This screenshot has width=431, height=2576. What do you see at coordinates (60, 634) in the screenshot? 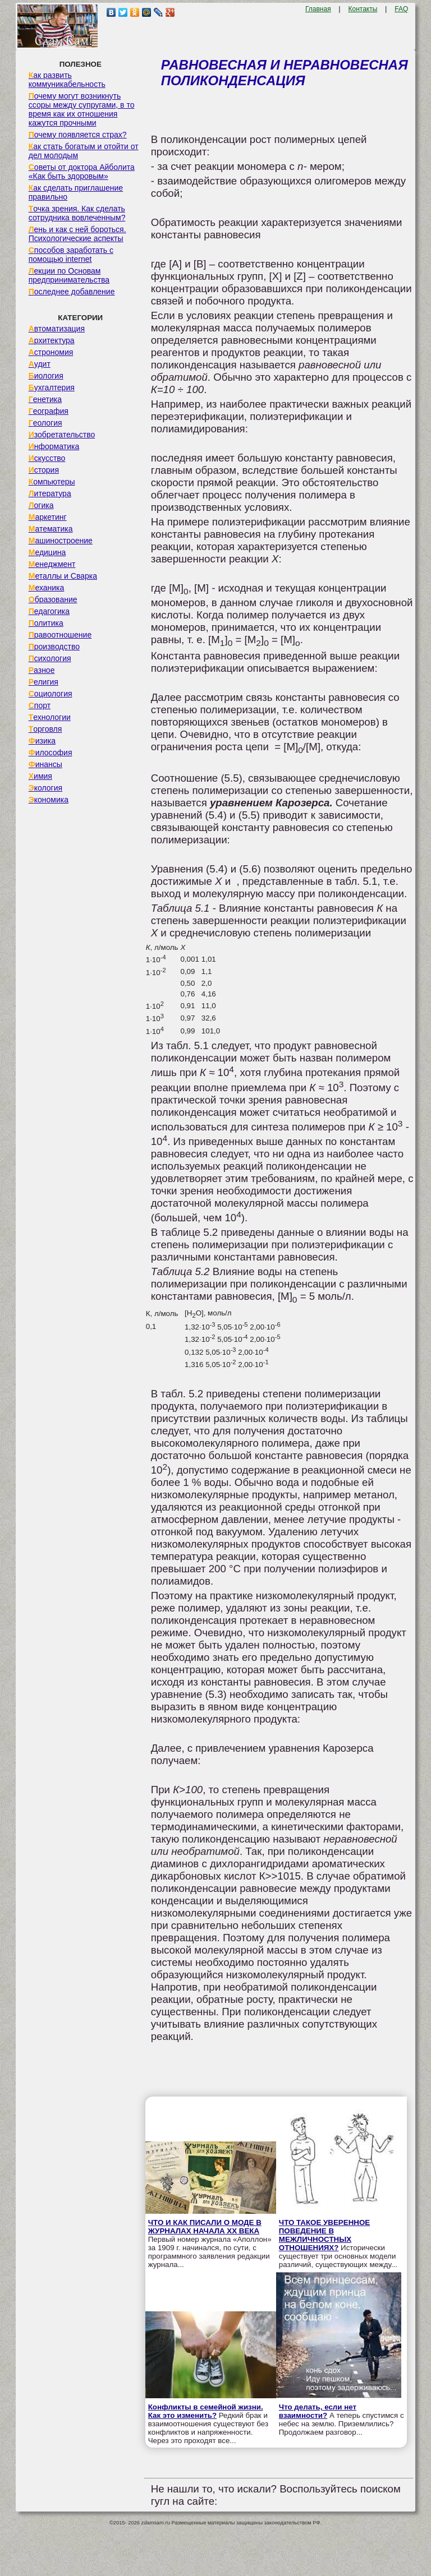
I see `Правоотношение` at bounding box center [60, 634].